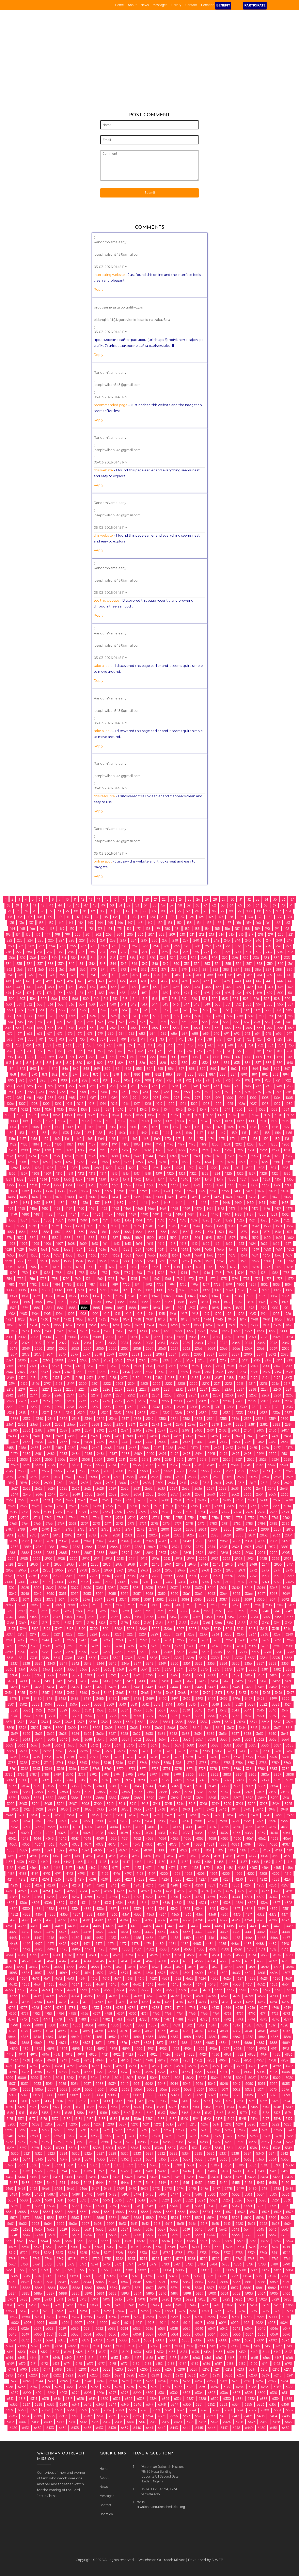  Describe the element at coordinates (163, 1792) in the screenshot. I see `3868` at that location.